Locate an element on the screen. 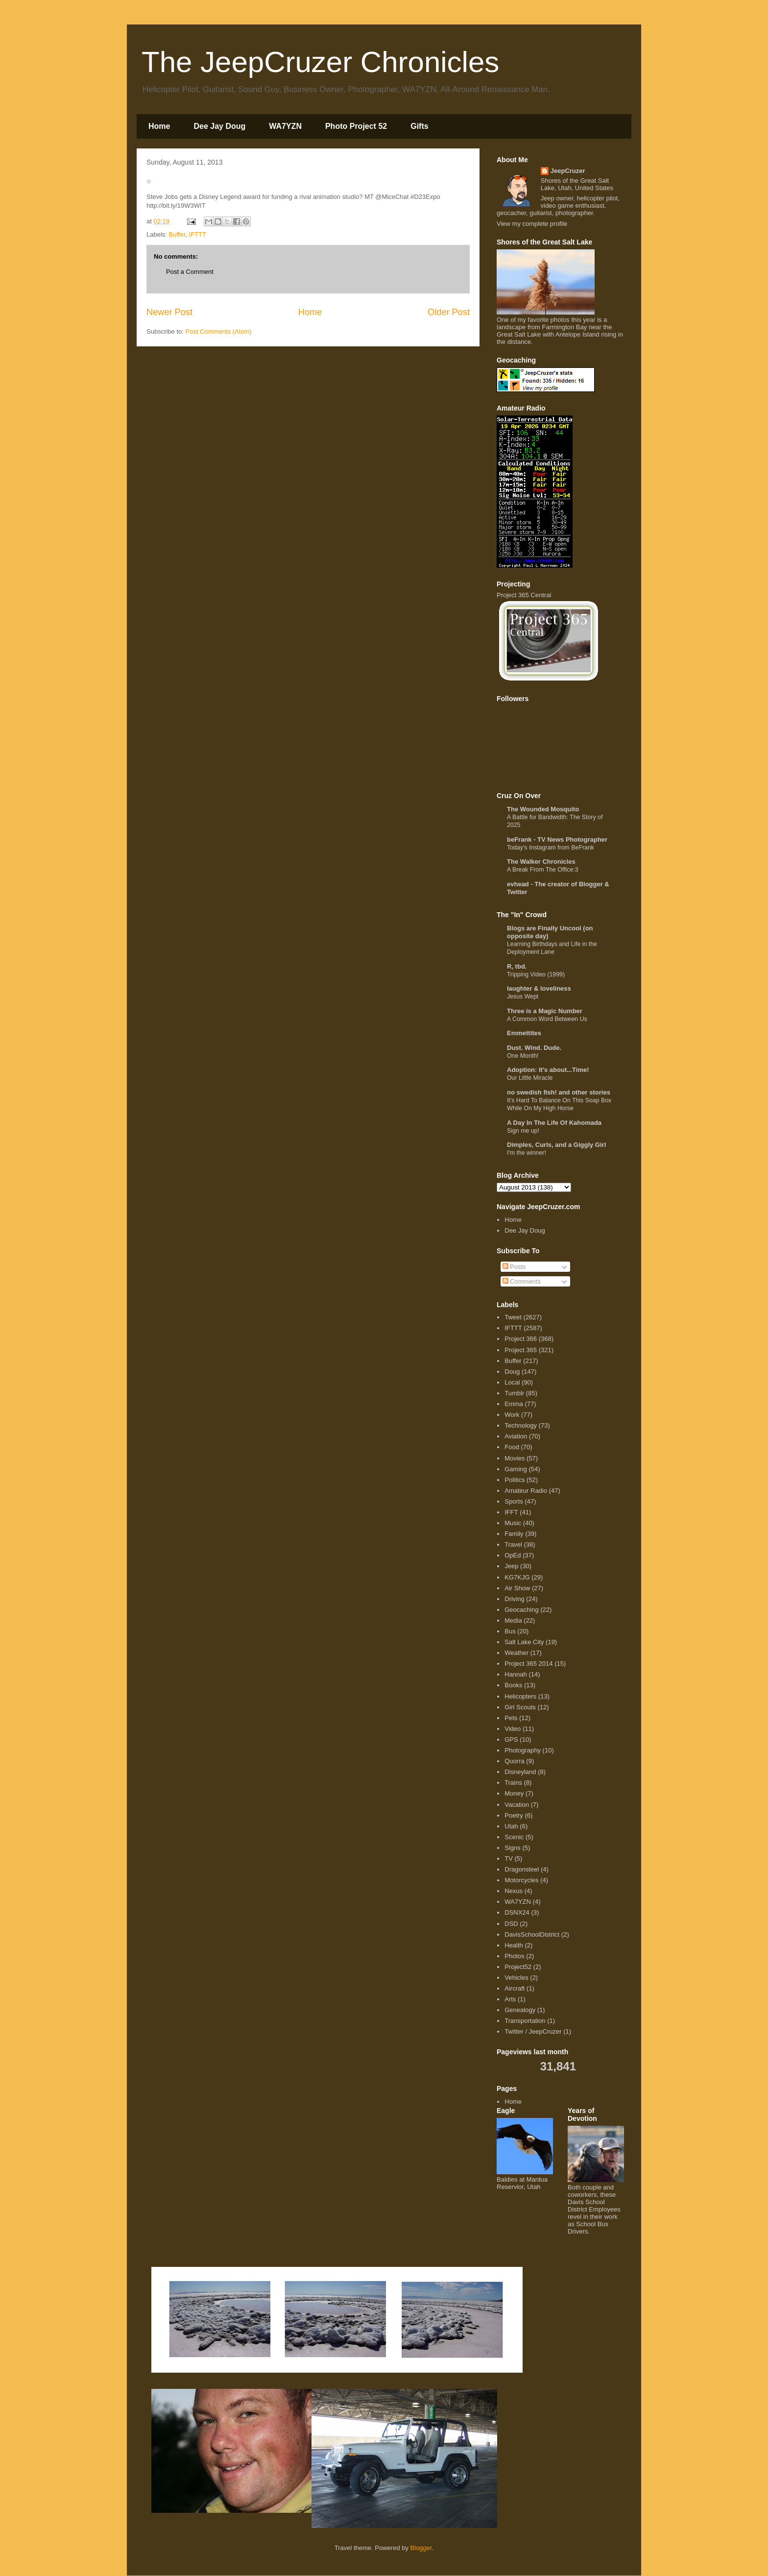 This screenshot has width=768, height=2576. Air Show is located at coordinates (517, 1588).